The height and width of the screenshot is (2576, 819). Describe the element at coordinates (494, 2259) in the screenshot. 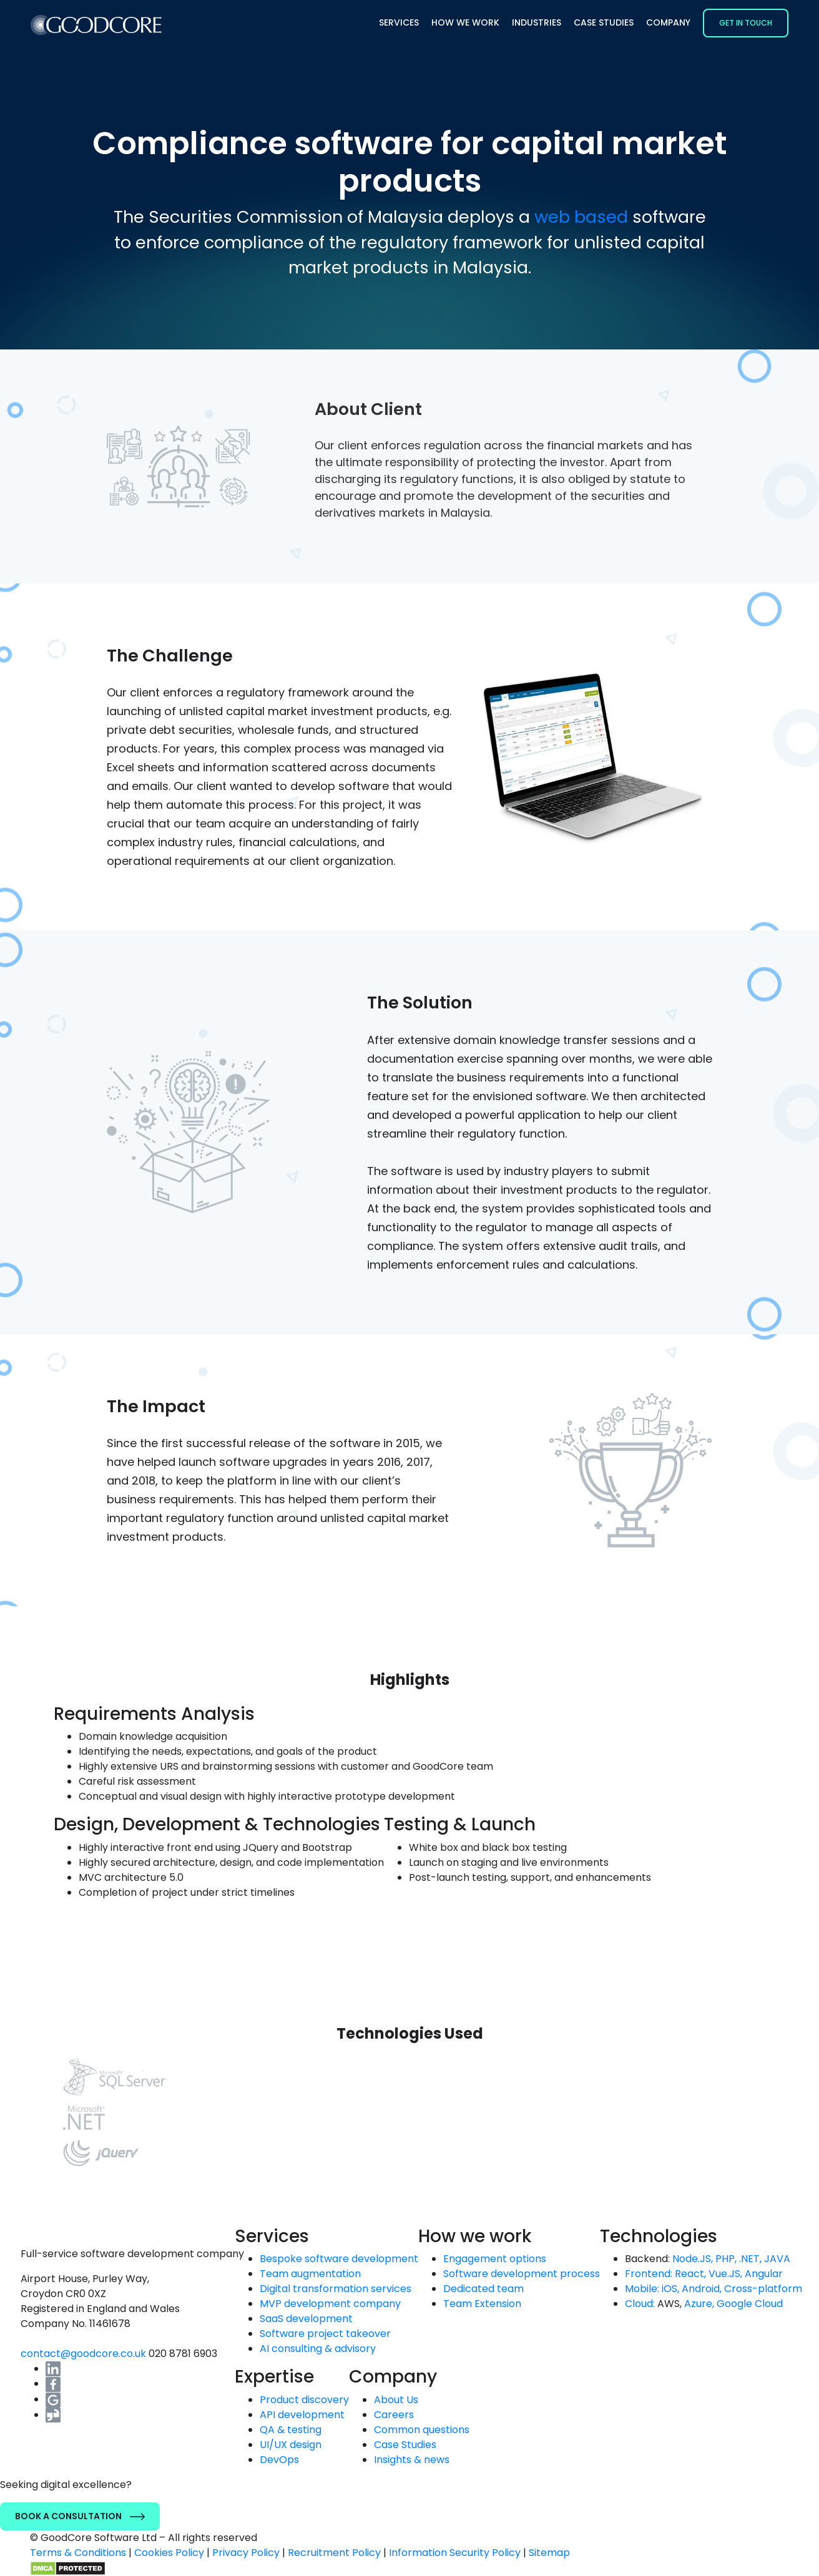

I see `Engagement options` at that location.